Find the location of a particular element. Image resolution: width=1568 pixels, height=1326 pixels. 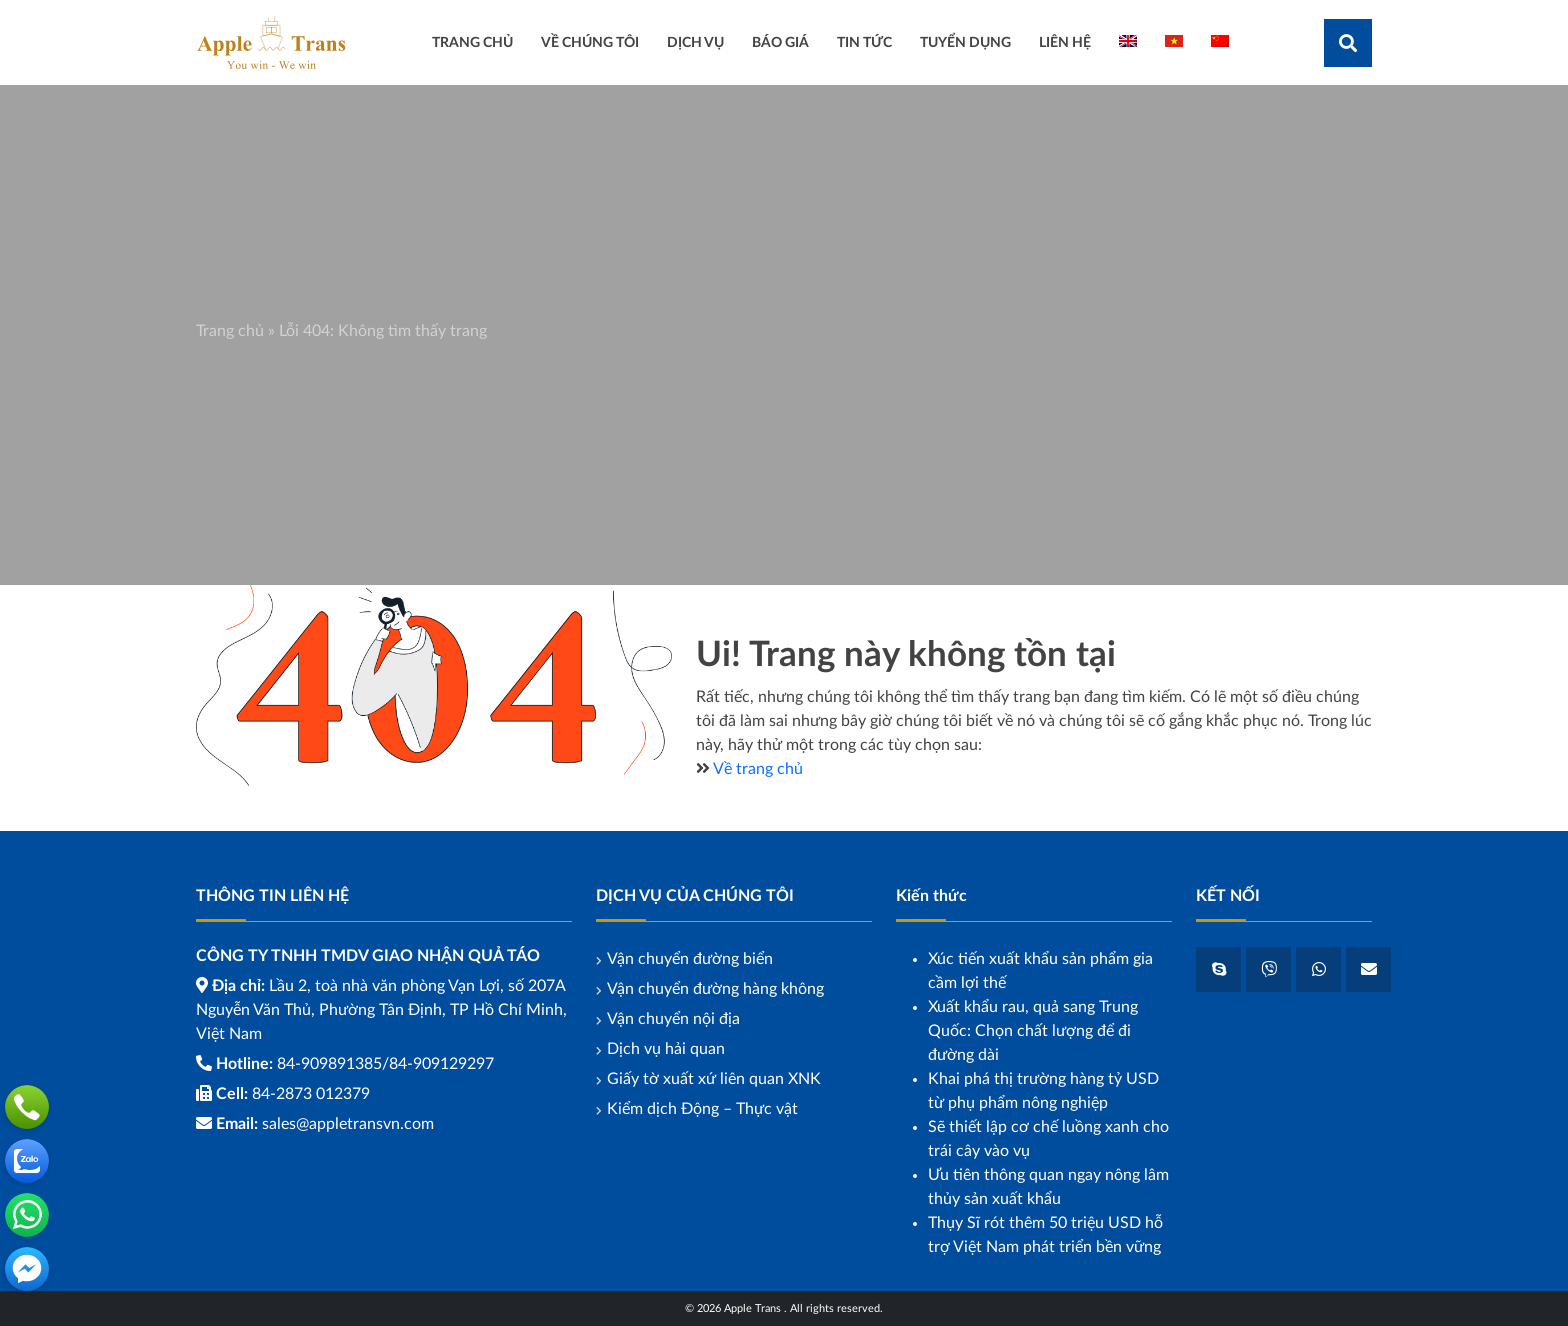

Vận chuyển nội địa is located at coordinates (673, 1019).